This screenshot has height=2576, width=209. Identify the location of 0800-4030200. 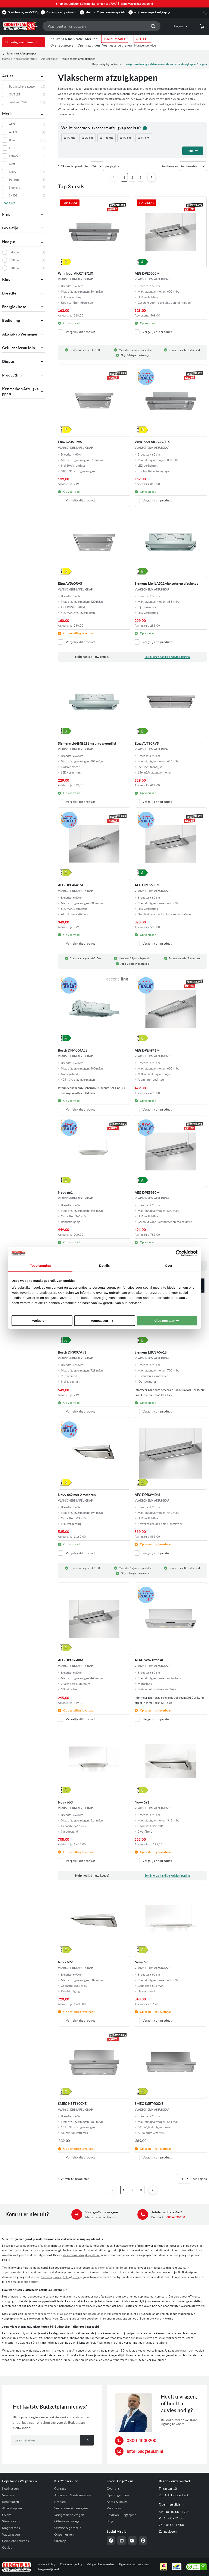
(175, 2217).